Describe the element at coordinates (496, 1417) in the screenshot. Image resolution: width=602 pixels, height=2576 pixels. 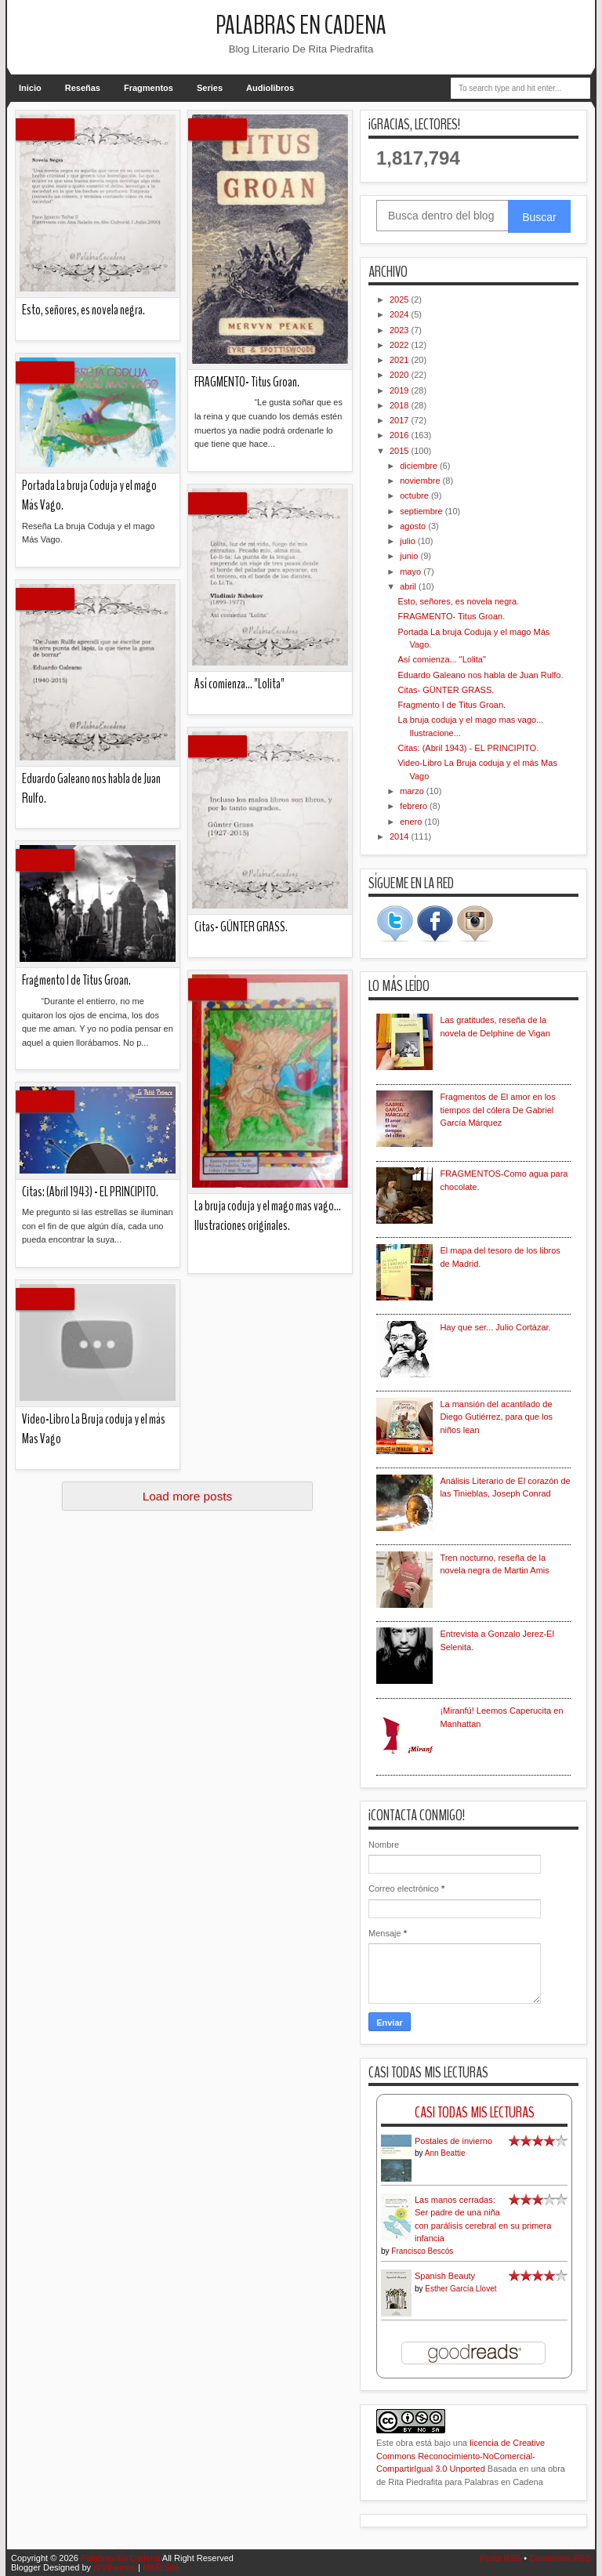
I see `La mansión del acantilado de Diego Gutiérrez, para que los niños lean` at that location.